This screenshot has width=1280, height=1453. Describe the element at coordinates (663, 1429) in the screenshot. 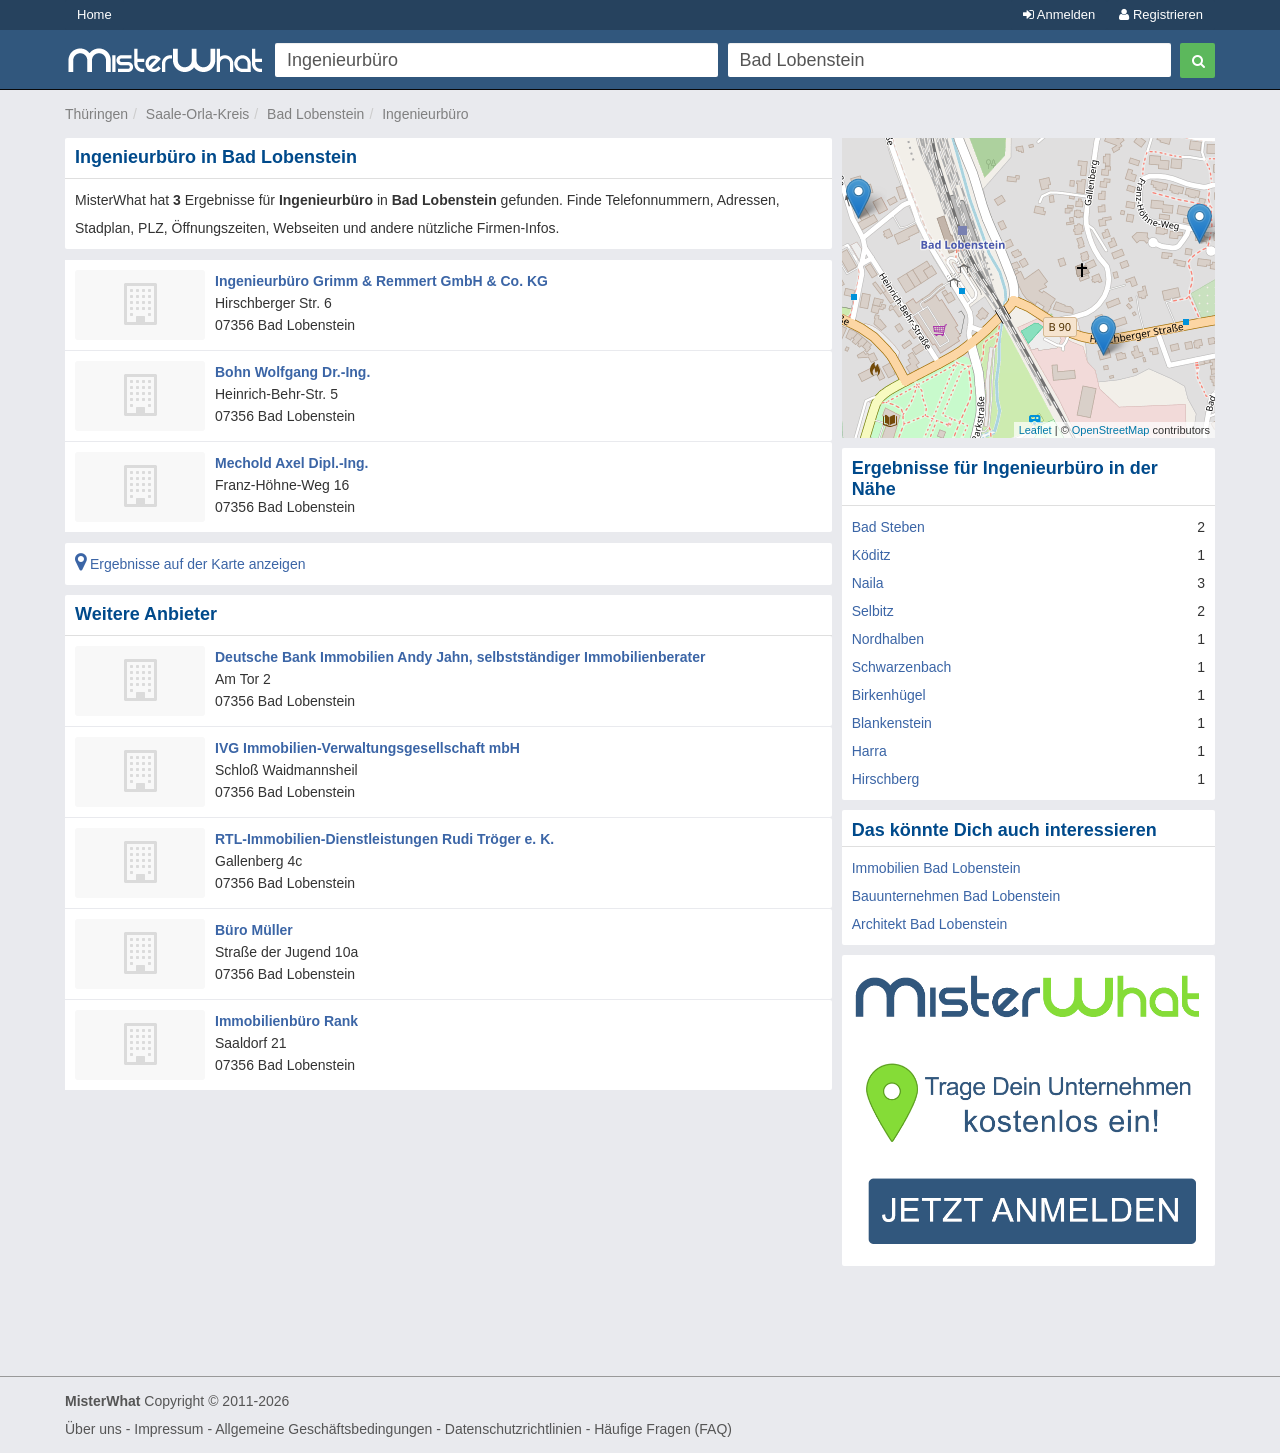

I see `Häufige Fragen (FAQ)` at that location.